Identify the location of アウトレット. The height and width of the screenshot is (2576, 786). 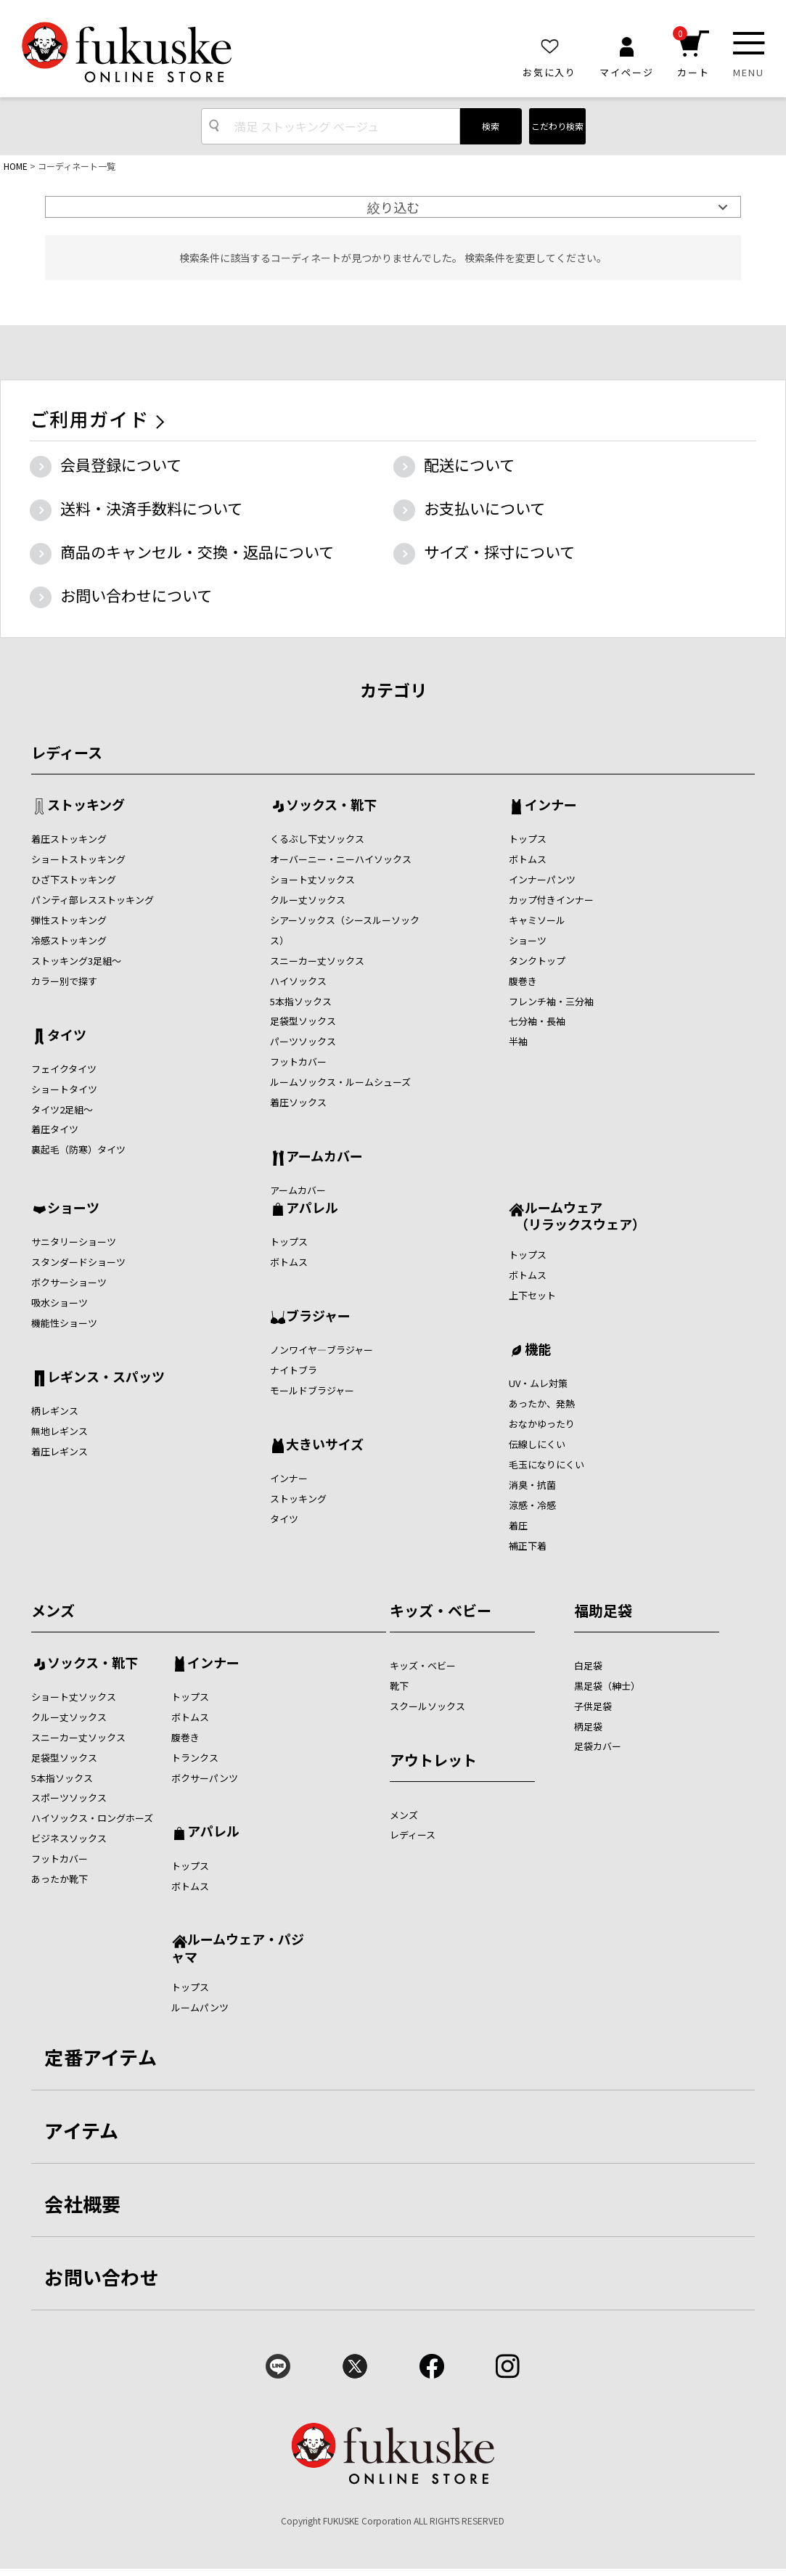
(433, 1759).